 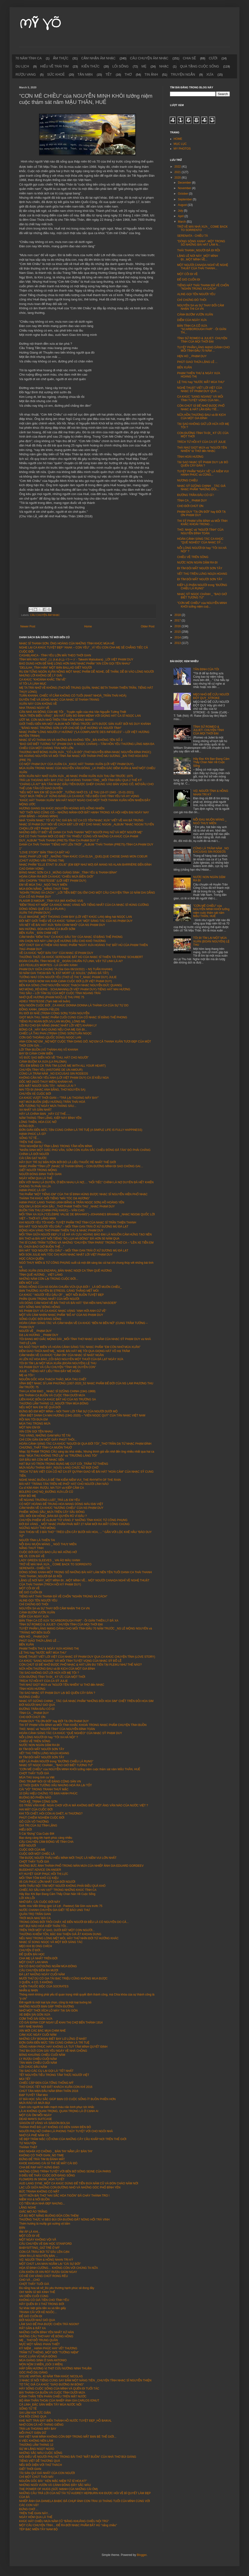 I want to click on CẢM NHẬN VỀ CA KHÚC “CẢM ƠN” CỦA NHẠC SĨ NHẬT NGÂN, so click(x=61, y=1355).